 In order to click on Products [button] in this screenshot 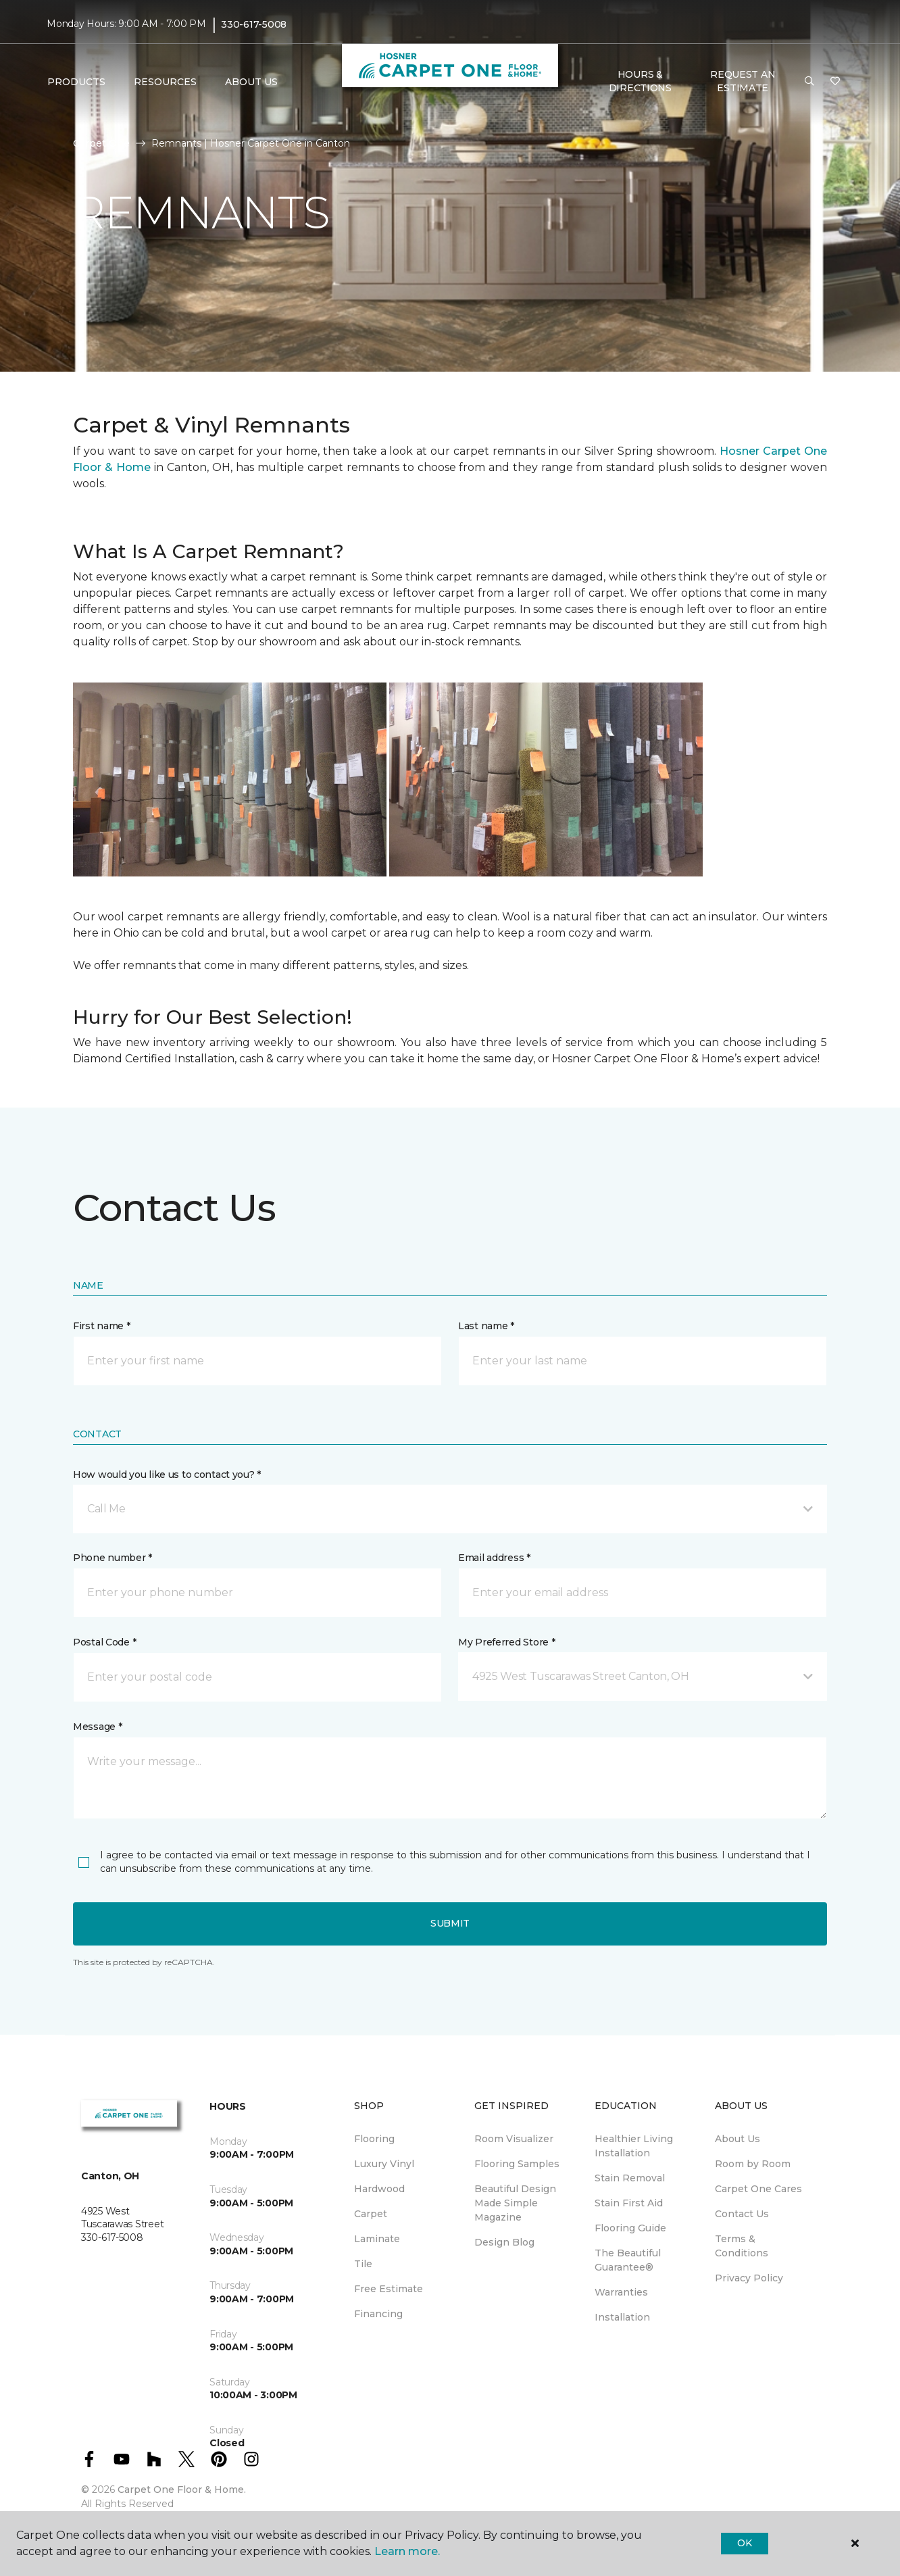, I will do `click(76, 82)`.